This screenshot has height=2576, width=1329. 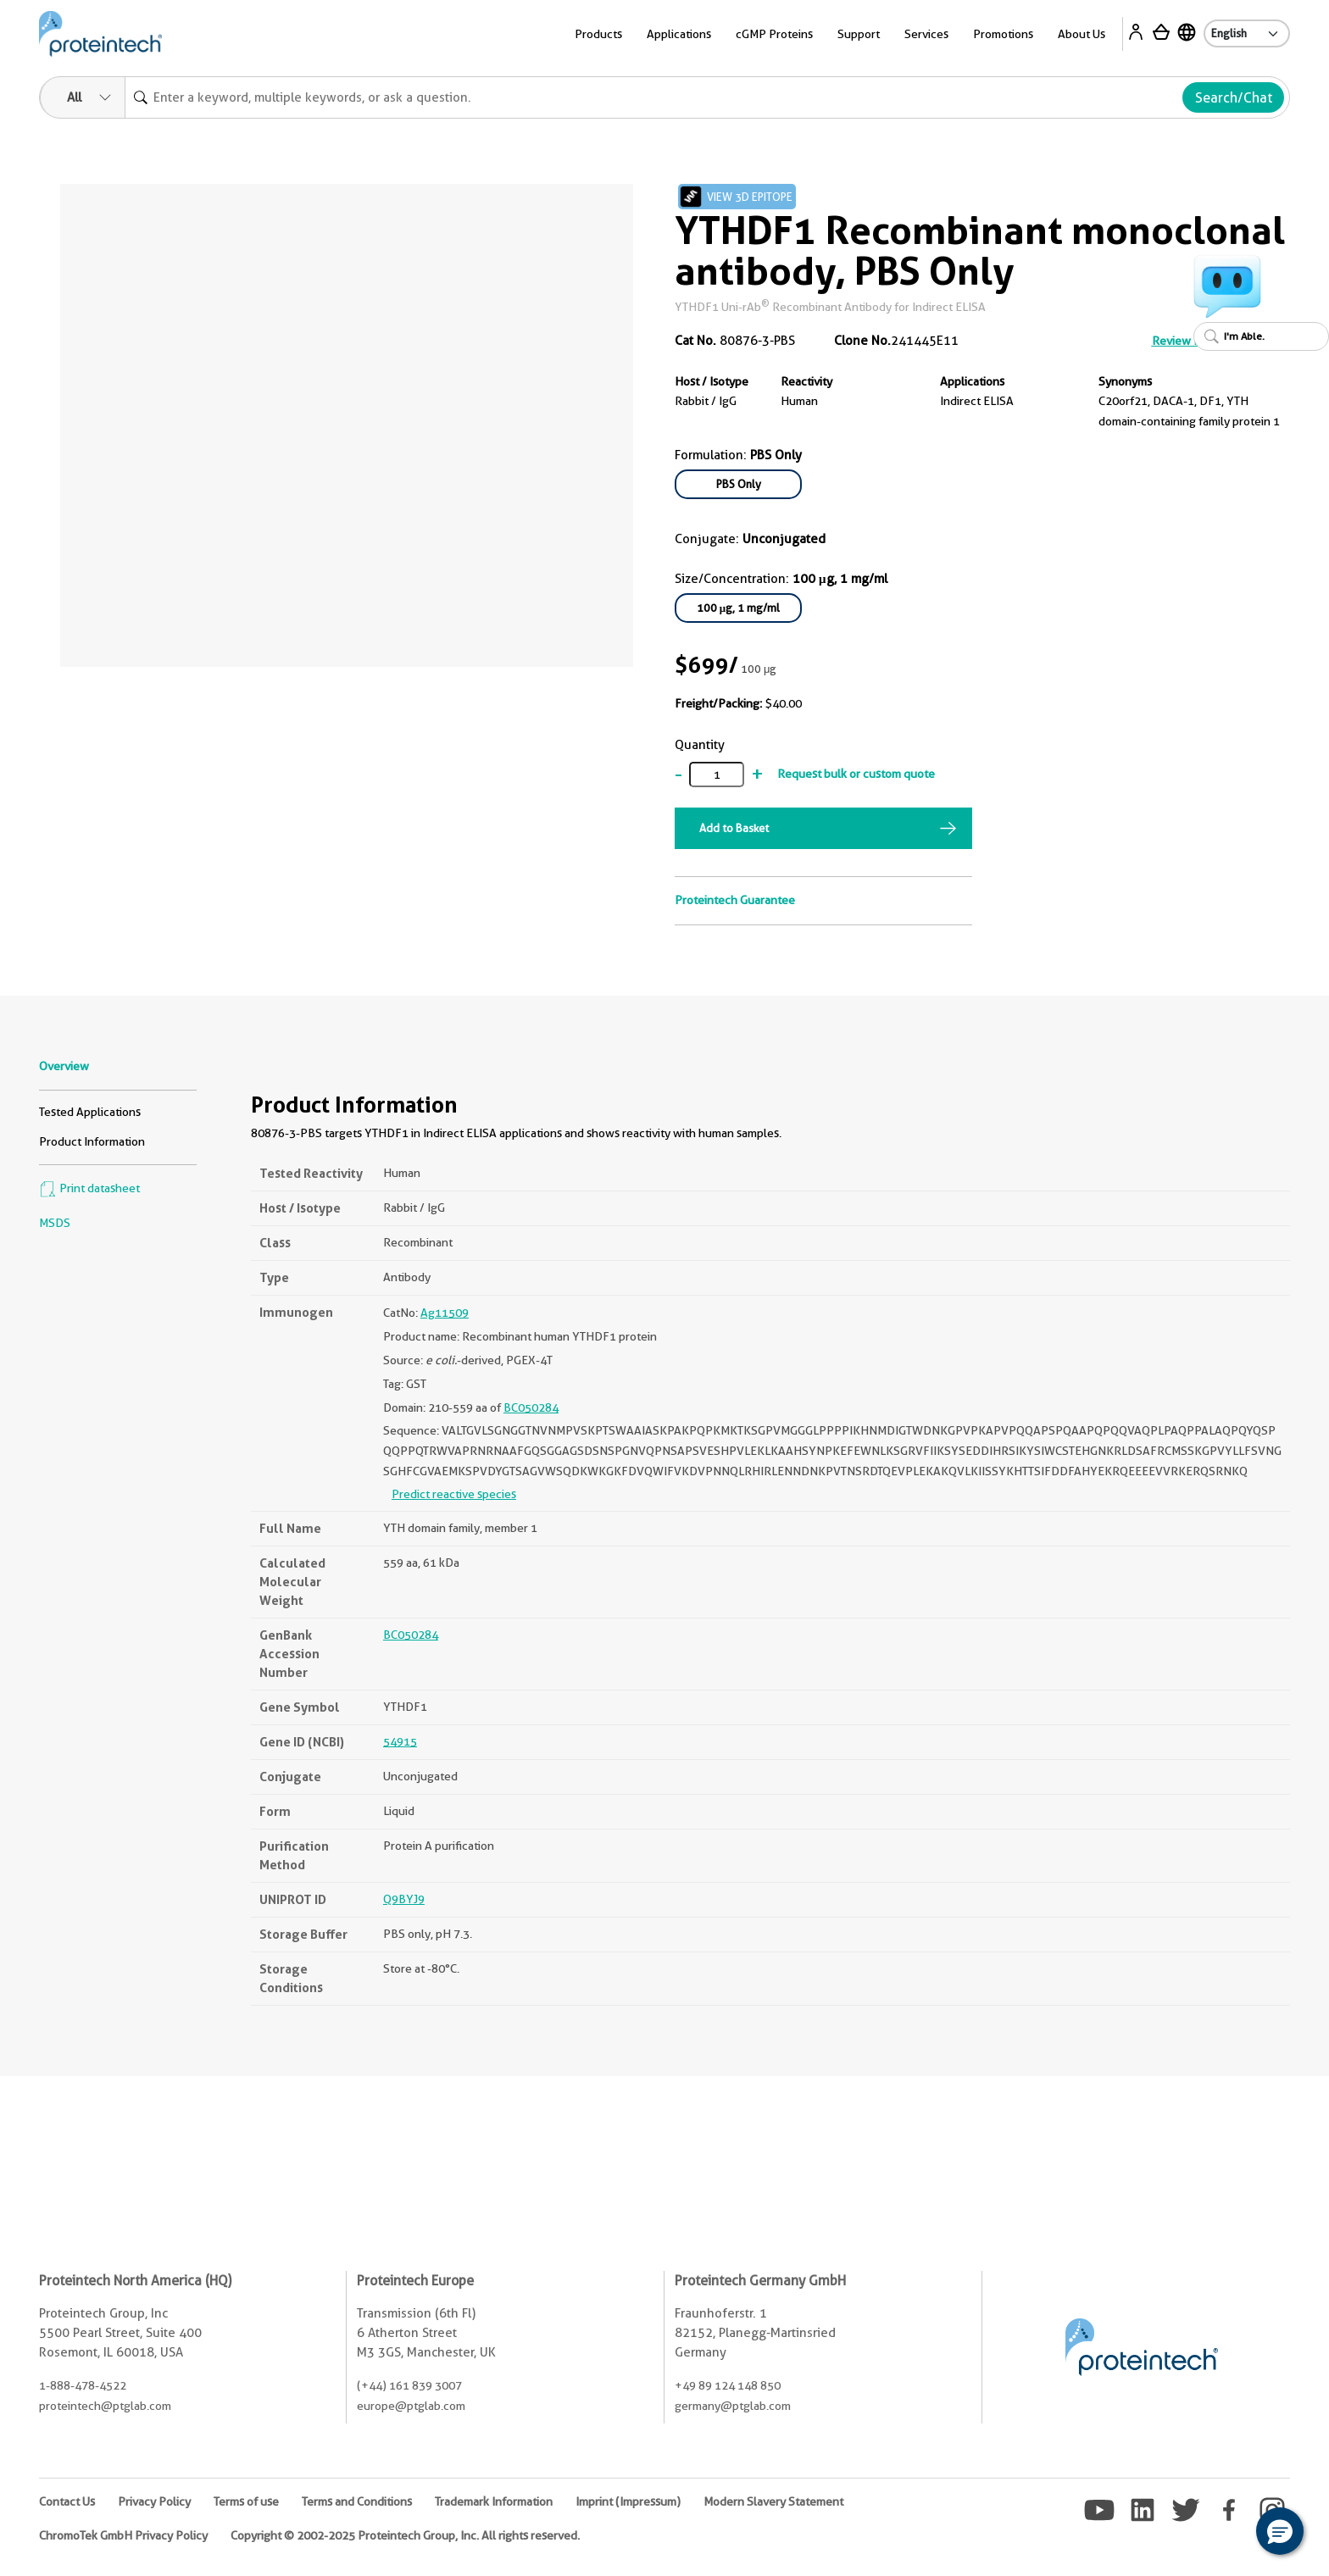 I want to click on cGMP Proteins, so click(x=774, y=34).